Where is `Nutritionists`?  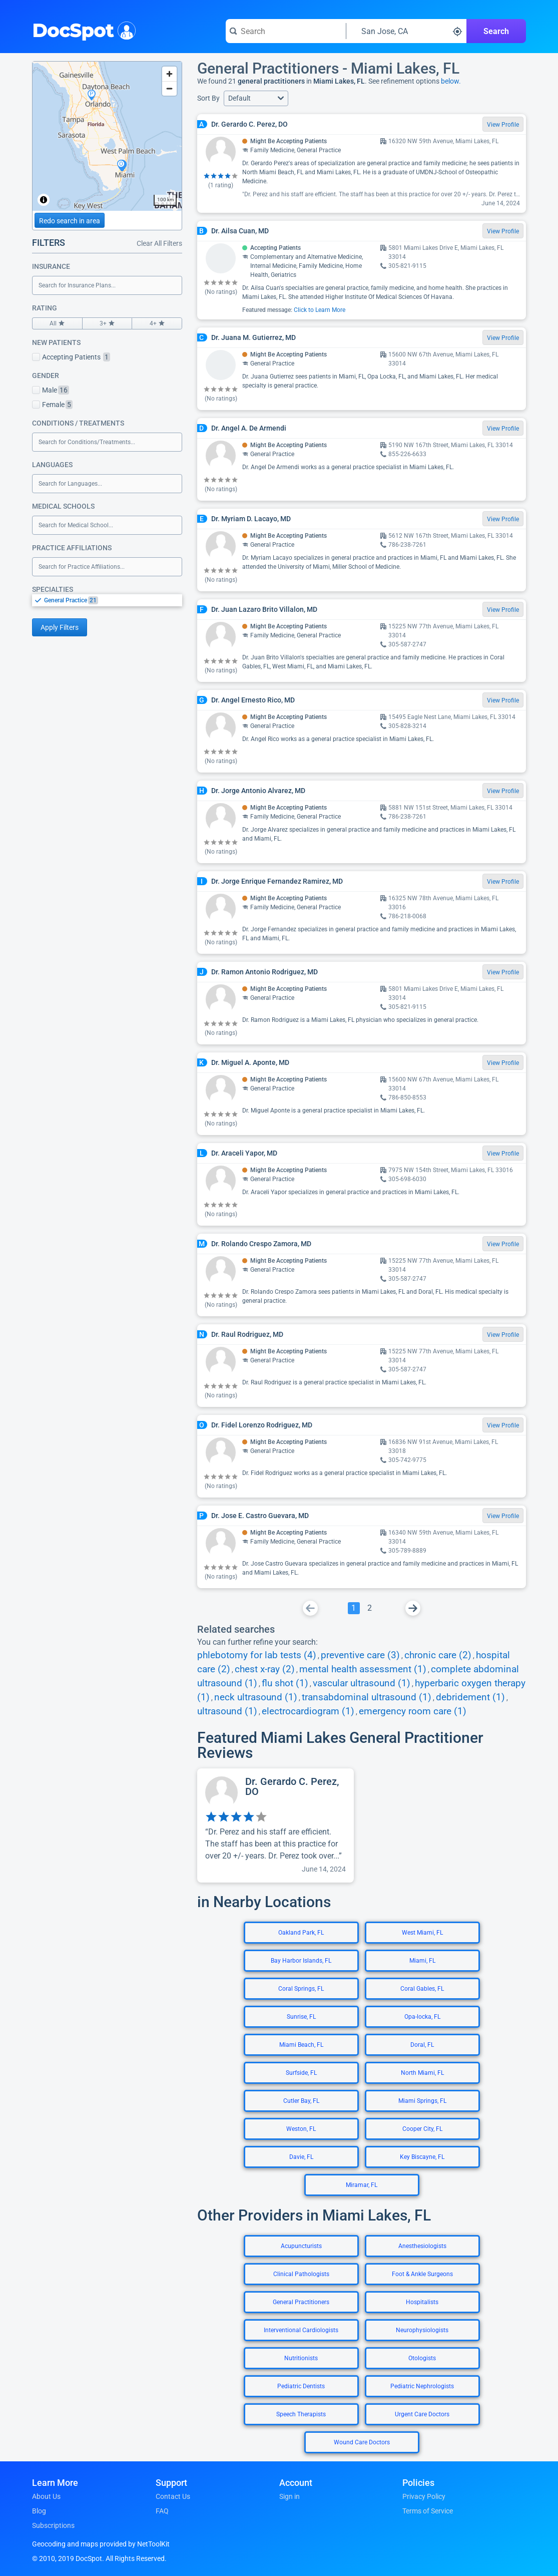
Nutritionists is located at coordinates (301, 2358).